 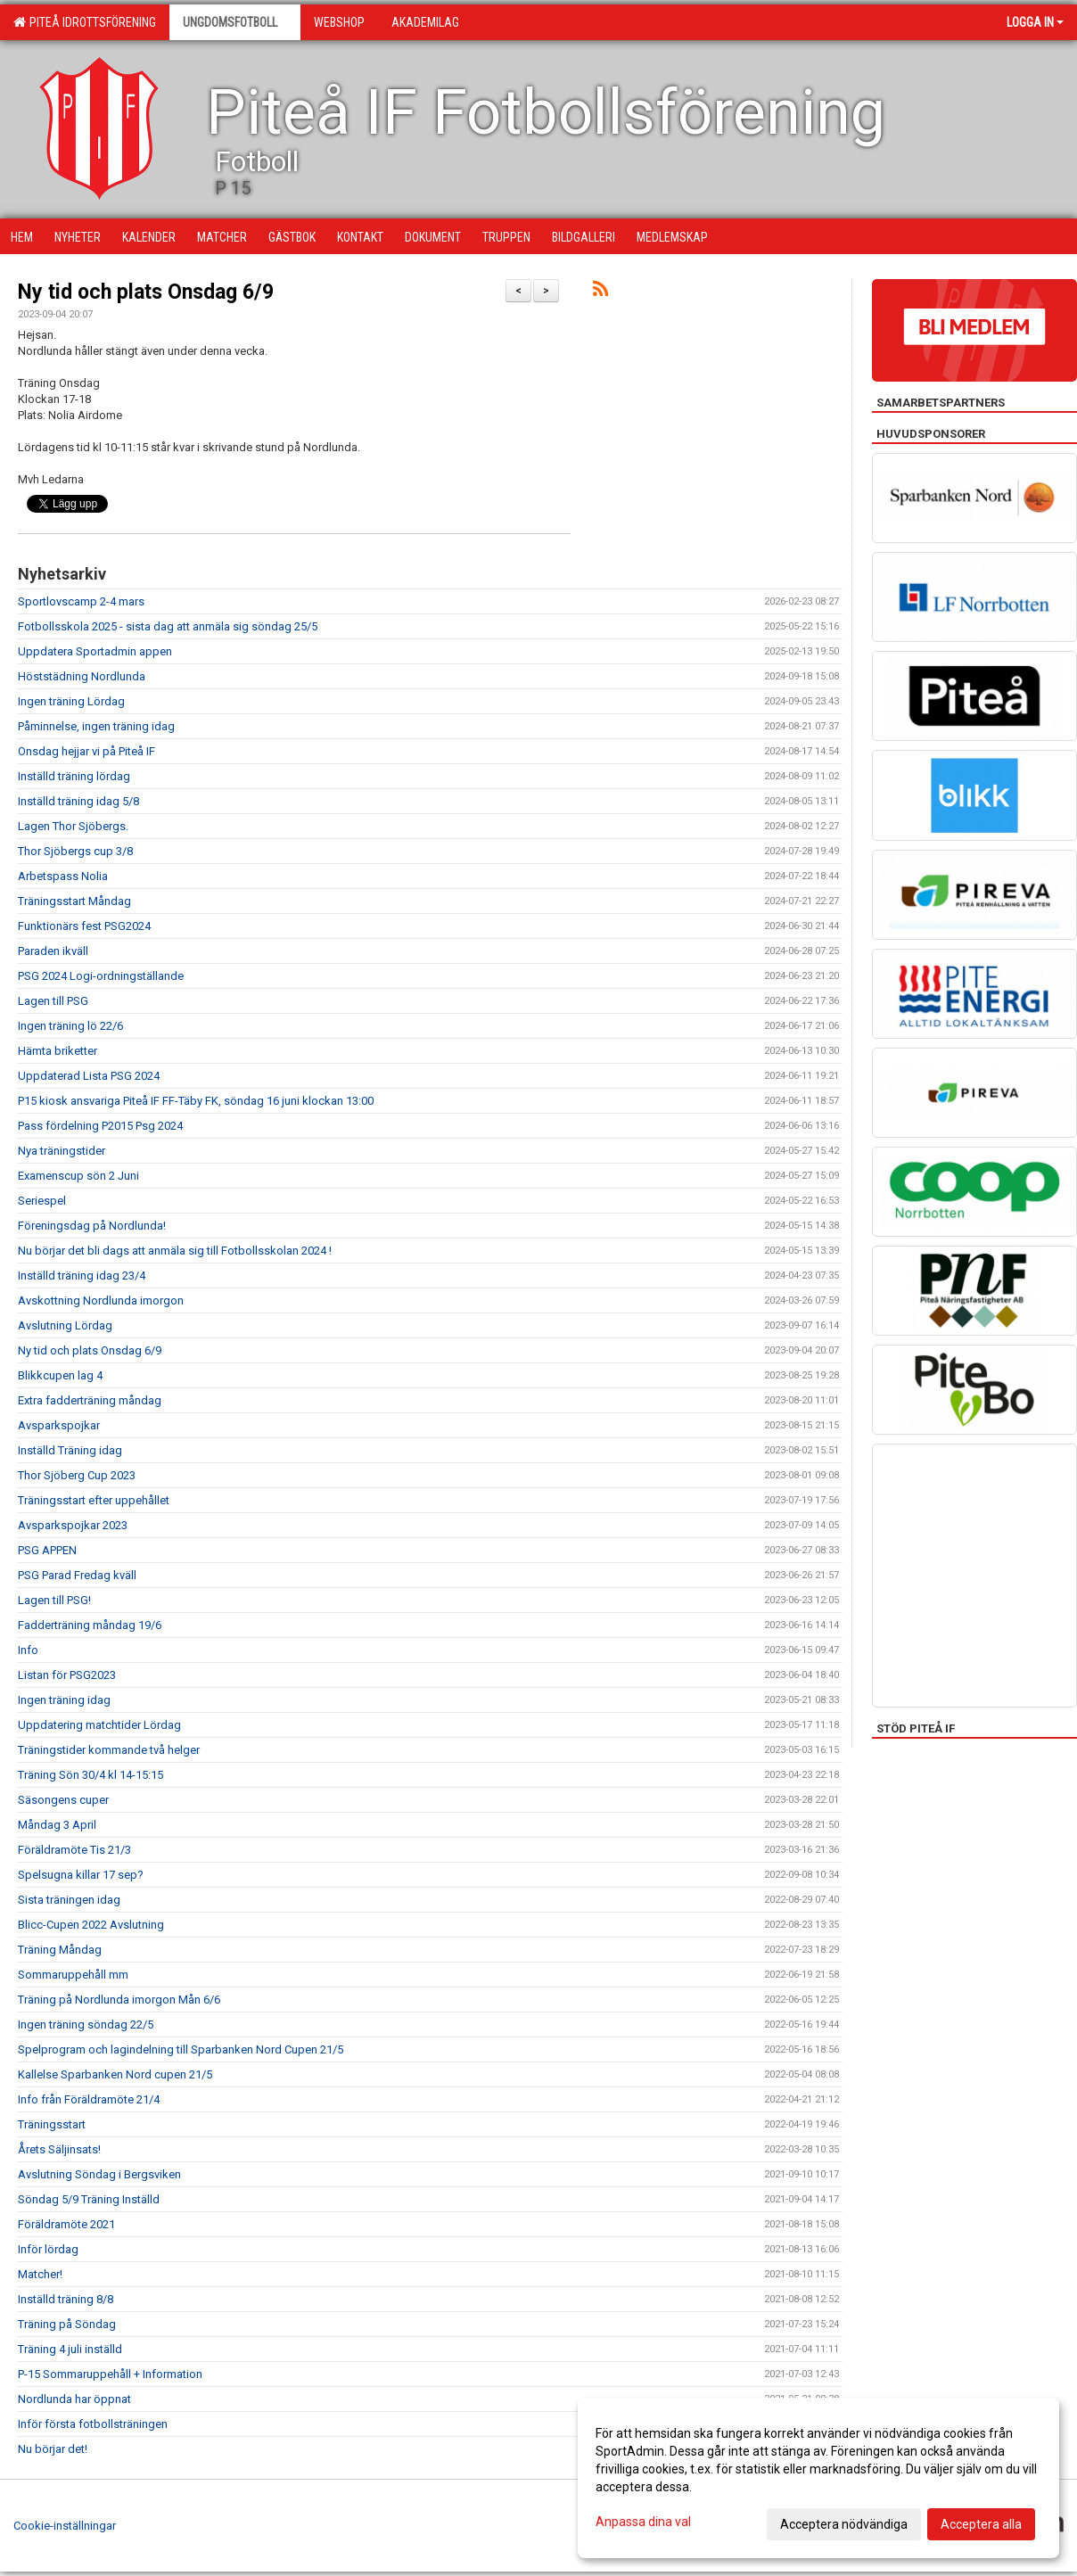 What do you see at coordinates (146, 292) in the screenshot?
I see `Ny tid och plats Onsdag 6/9` at bounding box center [146, 292].